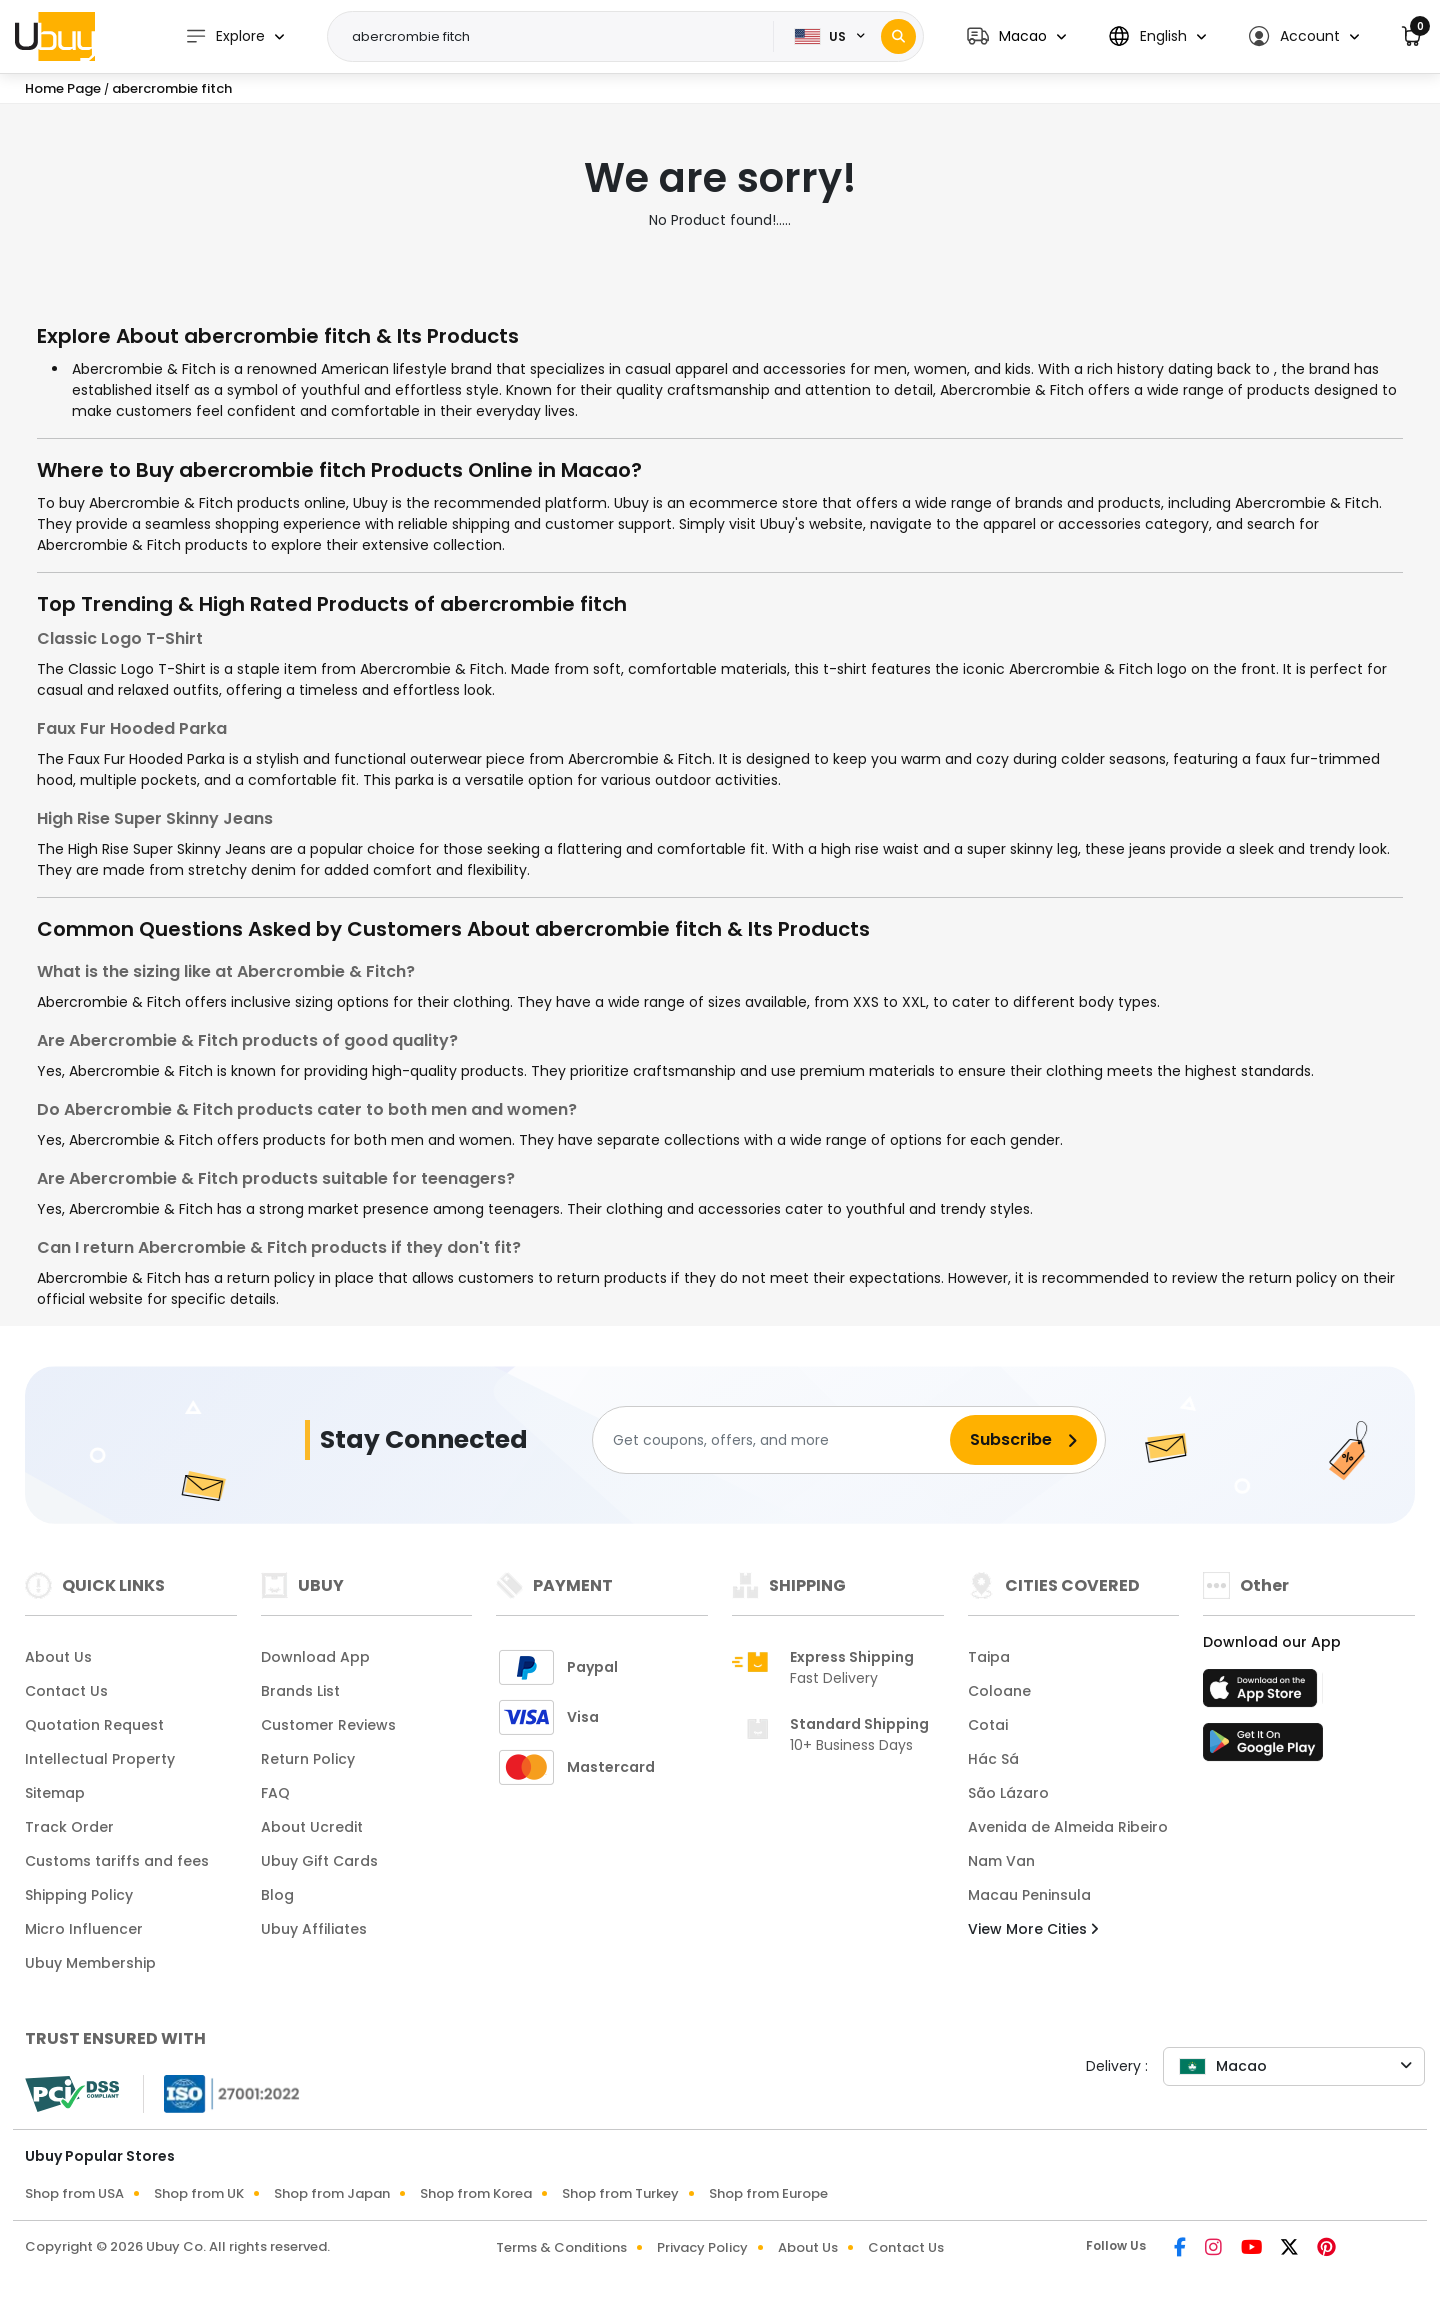 Image resolution: width=1440 pixels, height=2316 pixels. What do you see at coordinates (768, 2193) in the screenshot?
I see `Shop from Europe` at bounding box center [768, 2193].